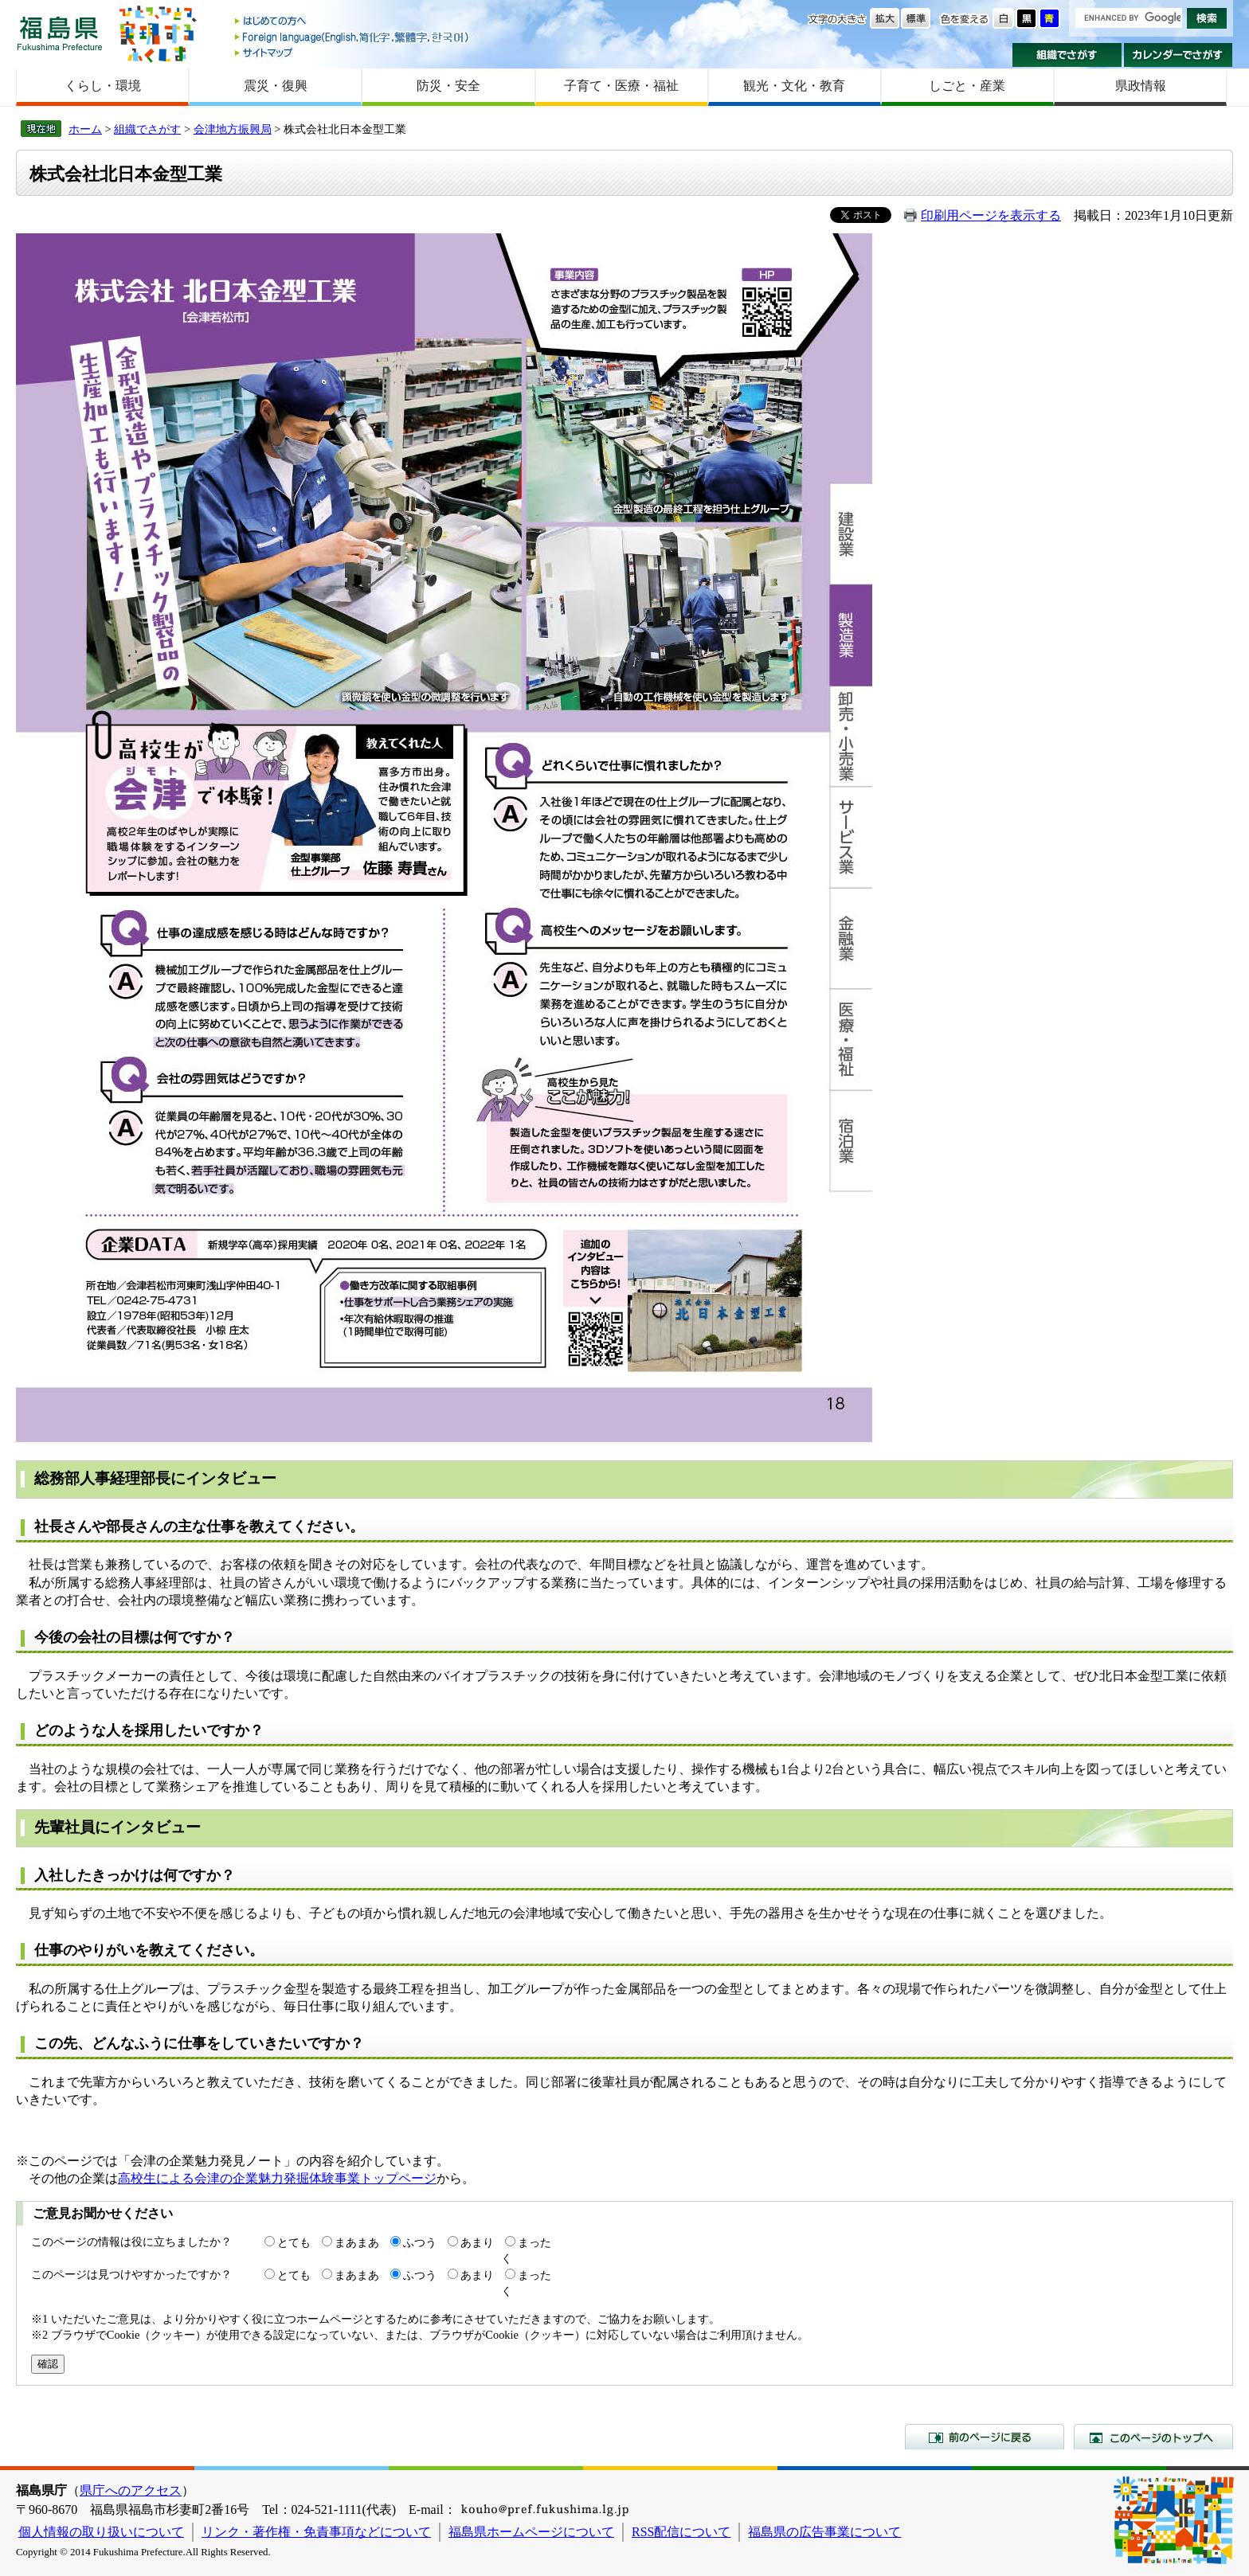 Image resolution: width=1249 pixels, height=2576 pixels. What do you see at coordinates (233, 129) in the screenshot?
I see `会津地方振興局` at bounding box center [233, 129].